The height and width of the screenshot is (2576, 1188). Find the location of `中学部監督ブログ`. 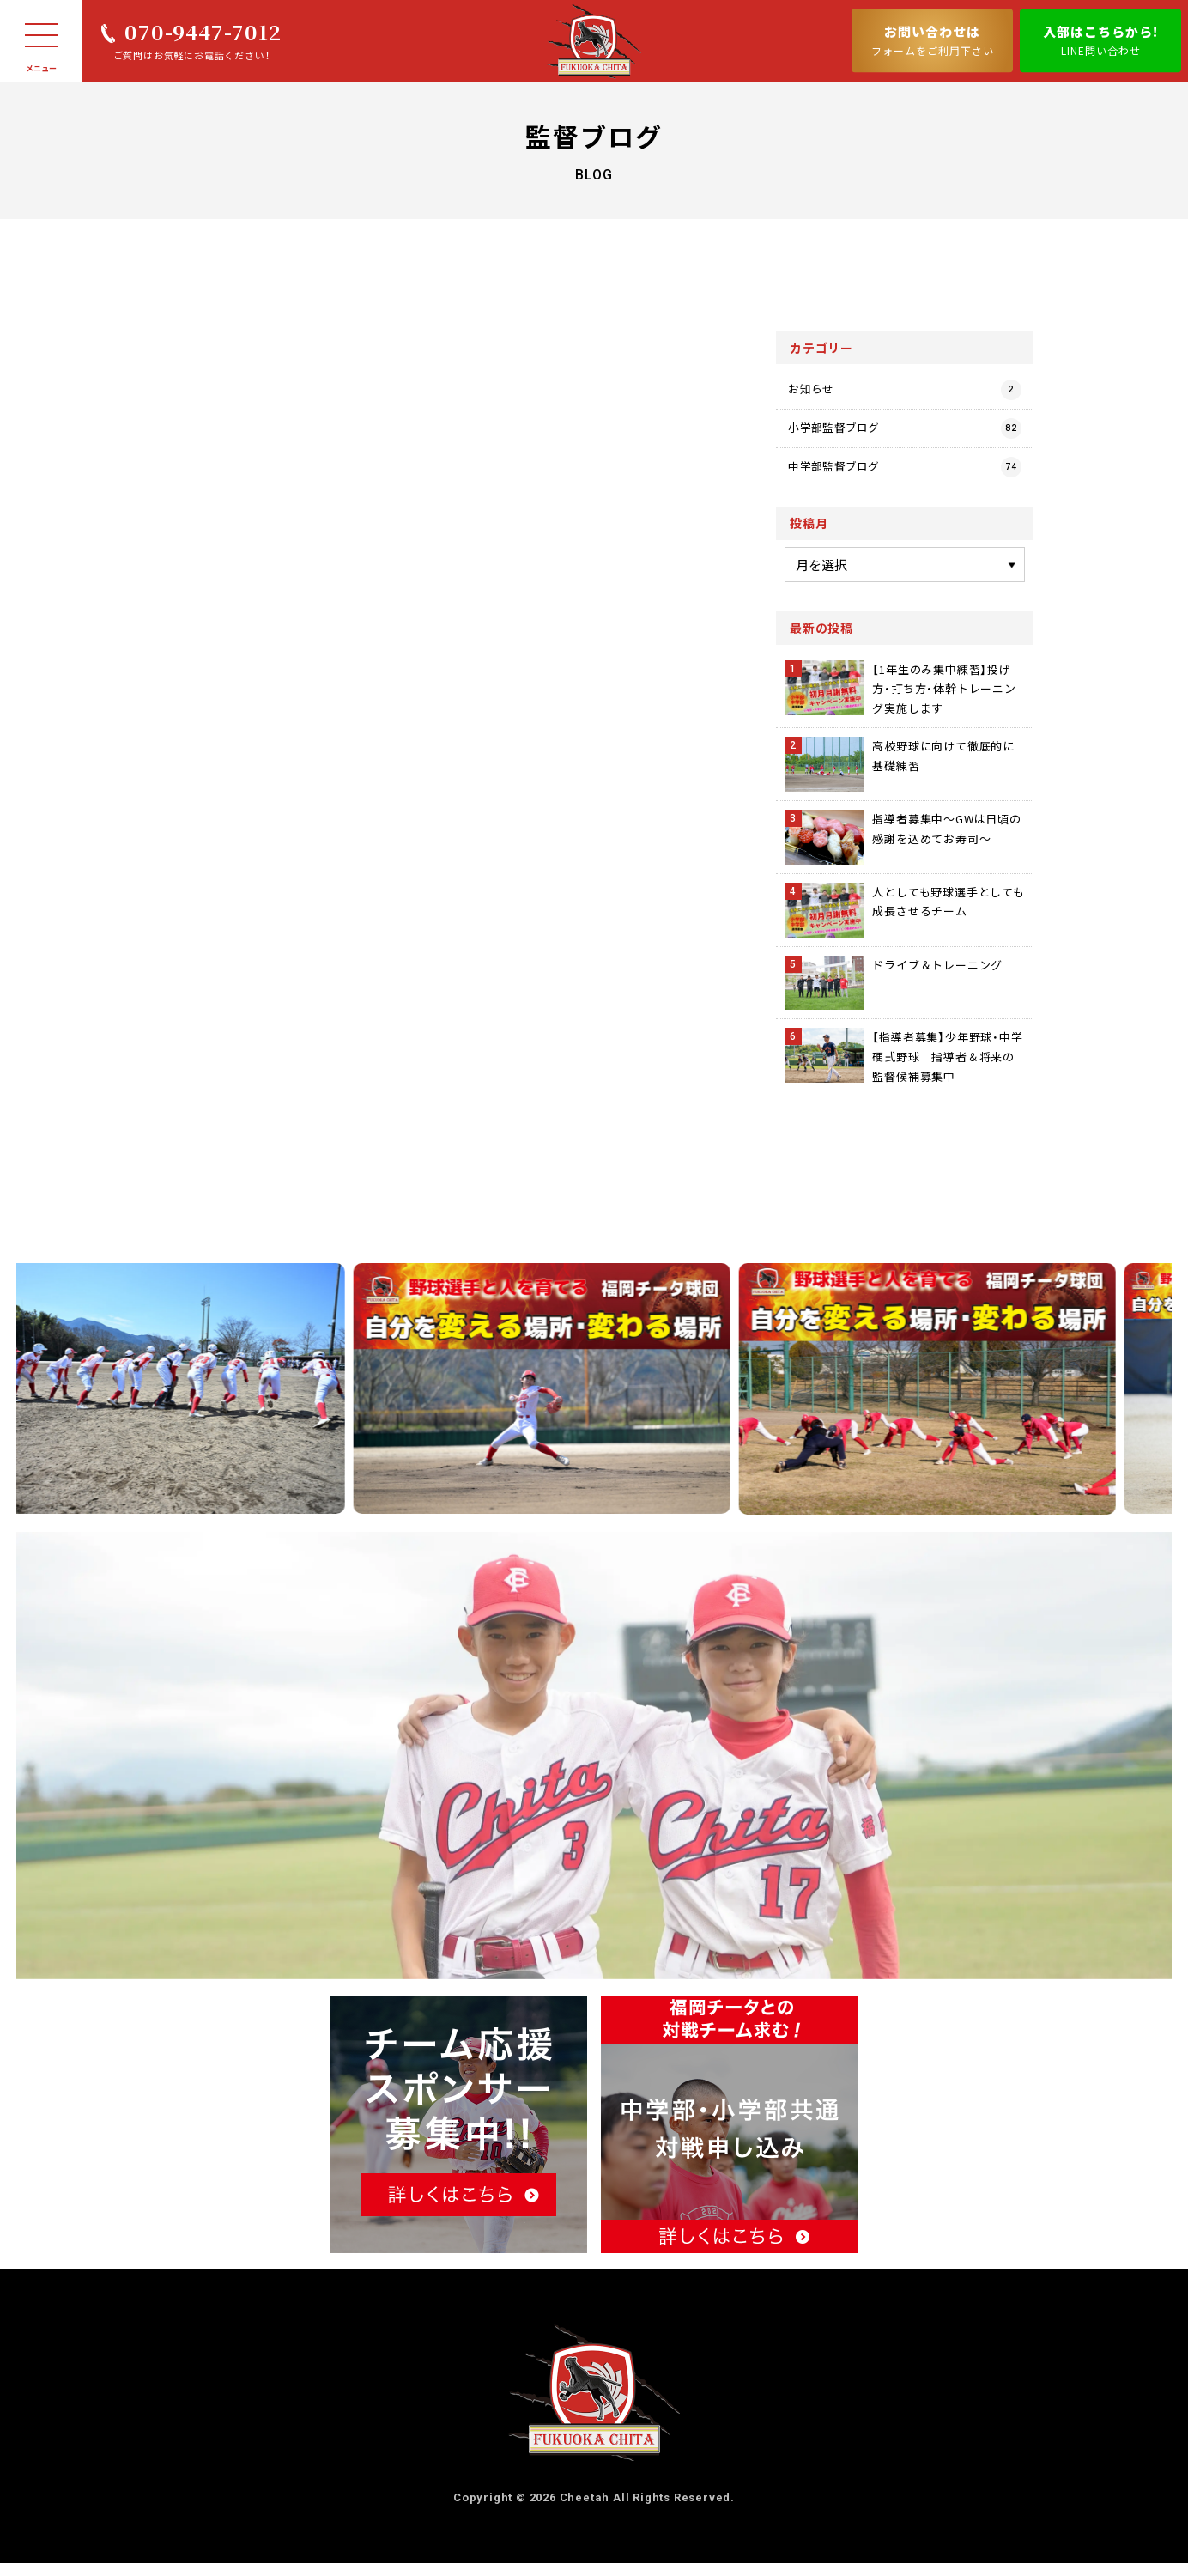

中学部監督ブログ is located at coordinates (905, 481).